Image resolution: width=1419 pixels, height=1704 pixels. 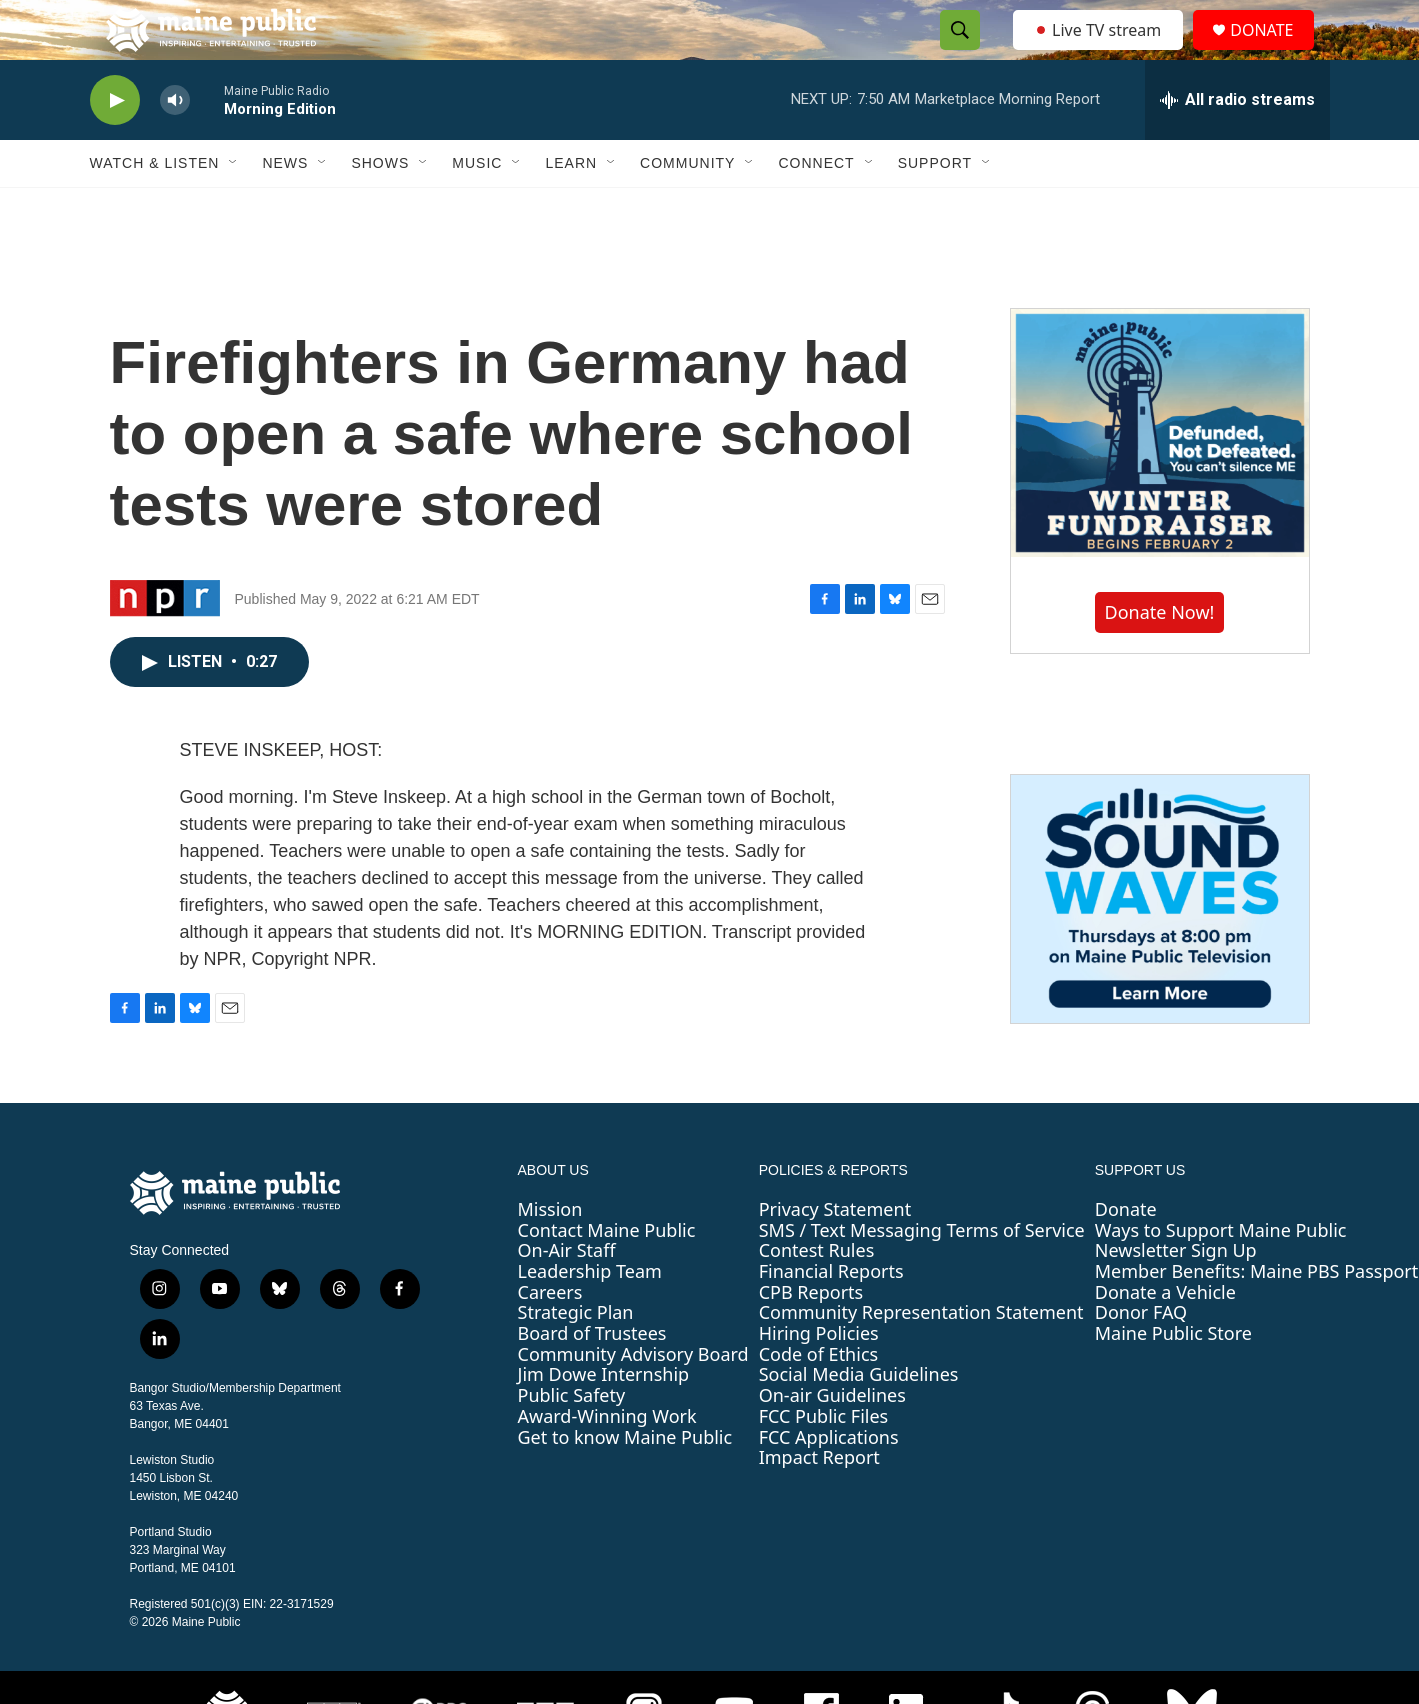 I want to click on Get to know Maine Public, so click(x=625, y=1482).